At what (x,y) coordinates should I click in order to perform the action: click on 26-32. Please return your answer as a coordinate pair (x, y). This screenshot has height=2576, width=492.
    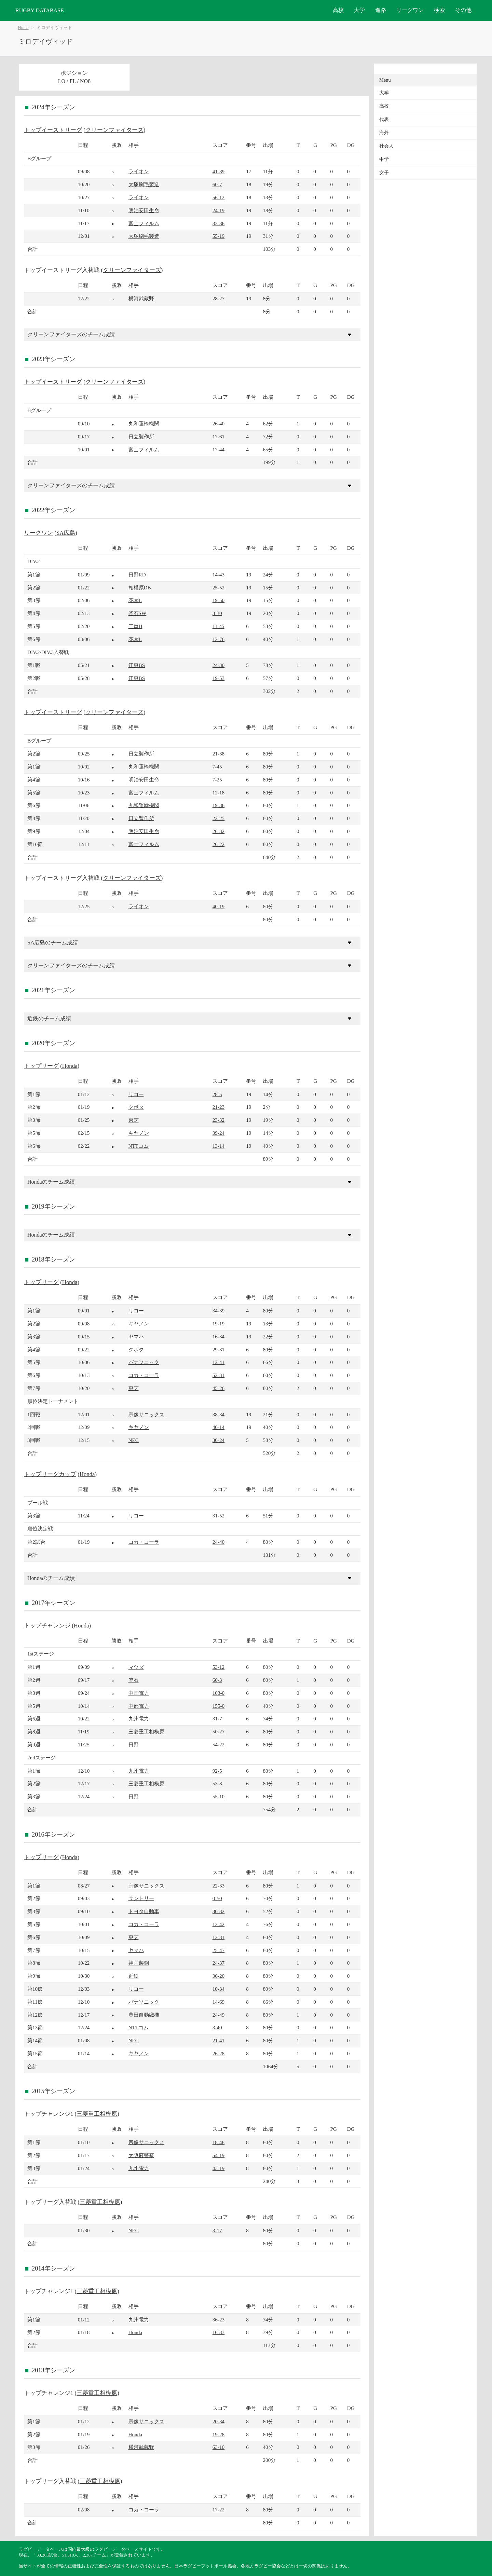
    Looking at the image, I should click on (218, 831).